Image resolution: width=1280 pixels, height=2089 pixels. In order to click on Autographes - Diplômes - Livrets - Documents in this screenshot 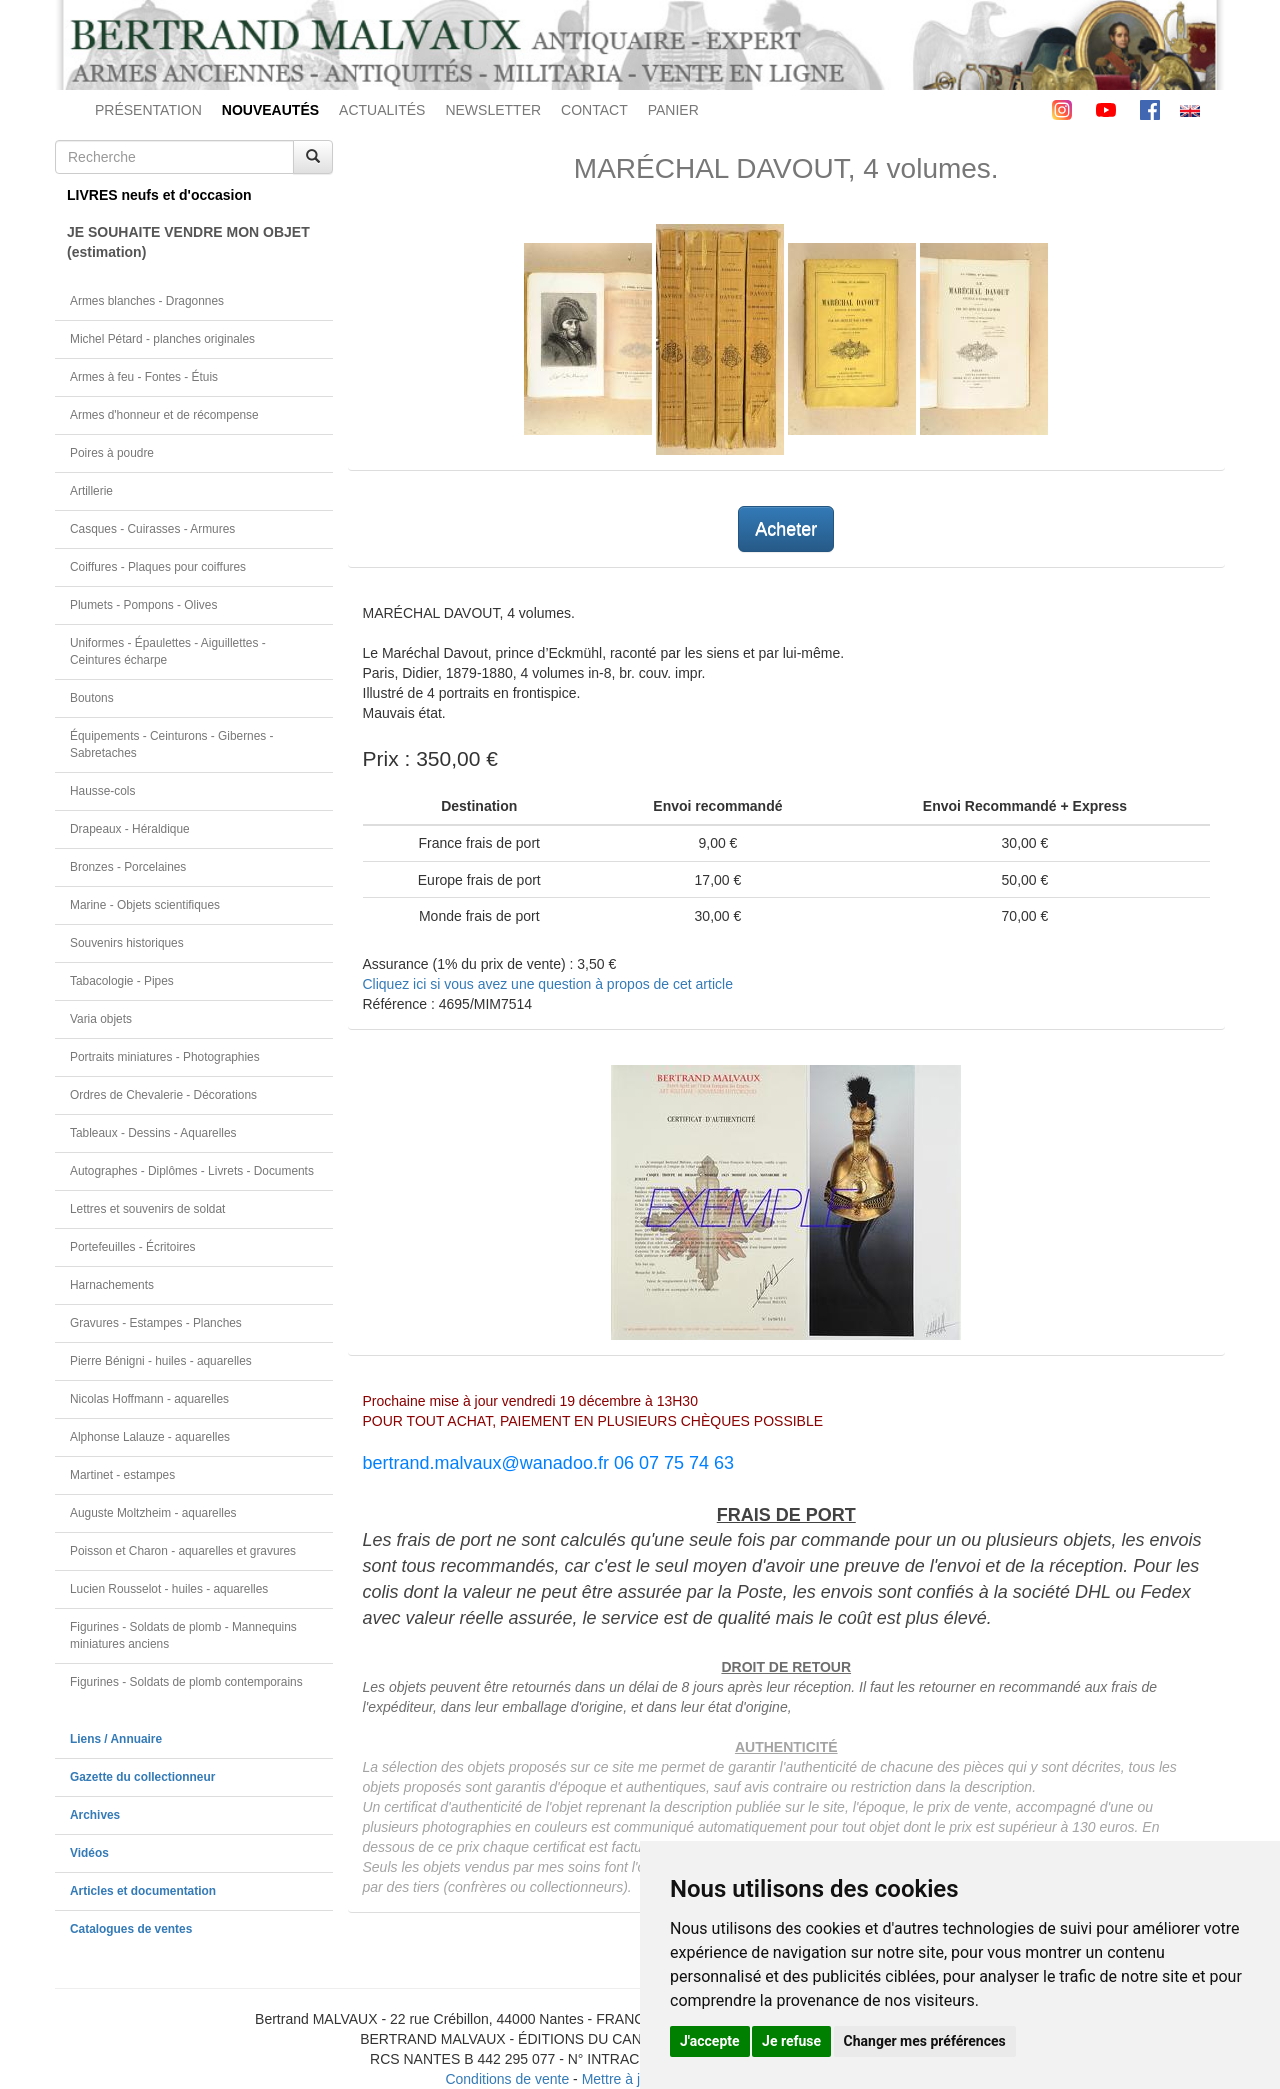, I will do `click(192, 1171)`.